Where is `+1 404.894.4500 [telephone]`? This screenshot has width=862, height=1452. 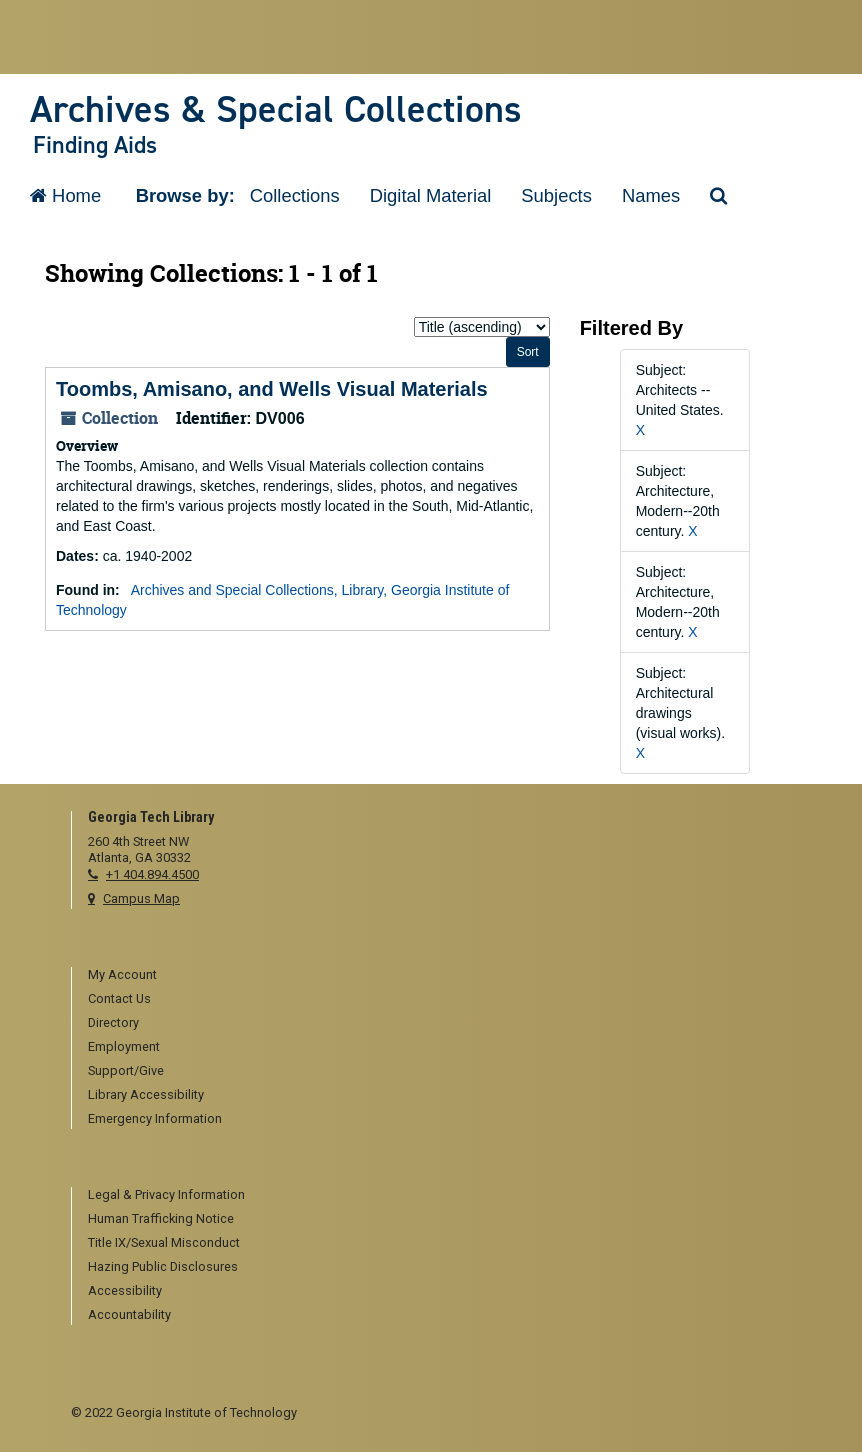 +1 404.894.4500 [telephone] is located at coordinates (152, 874).